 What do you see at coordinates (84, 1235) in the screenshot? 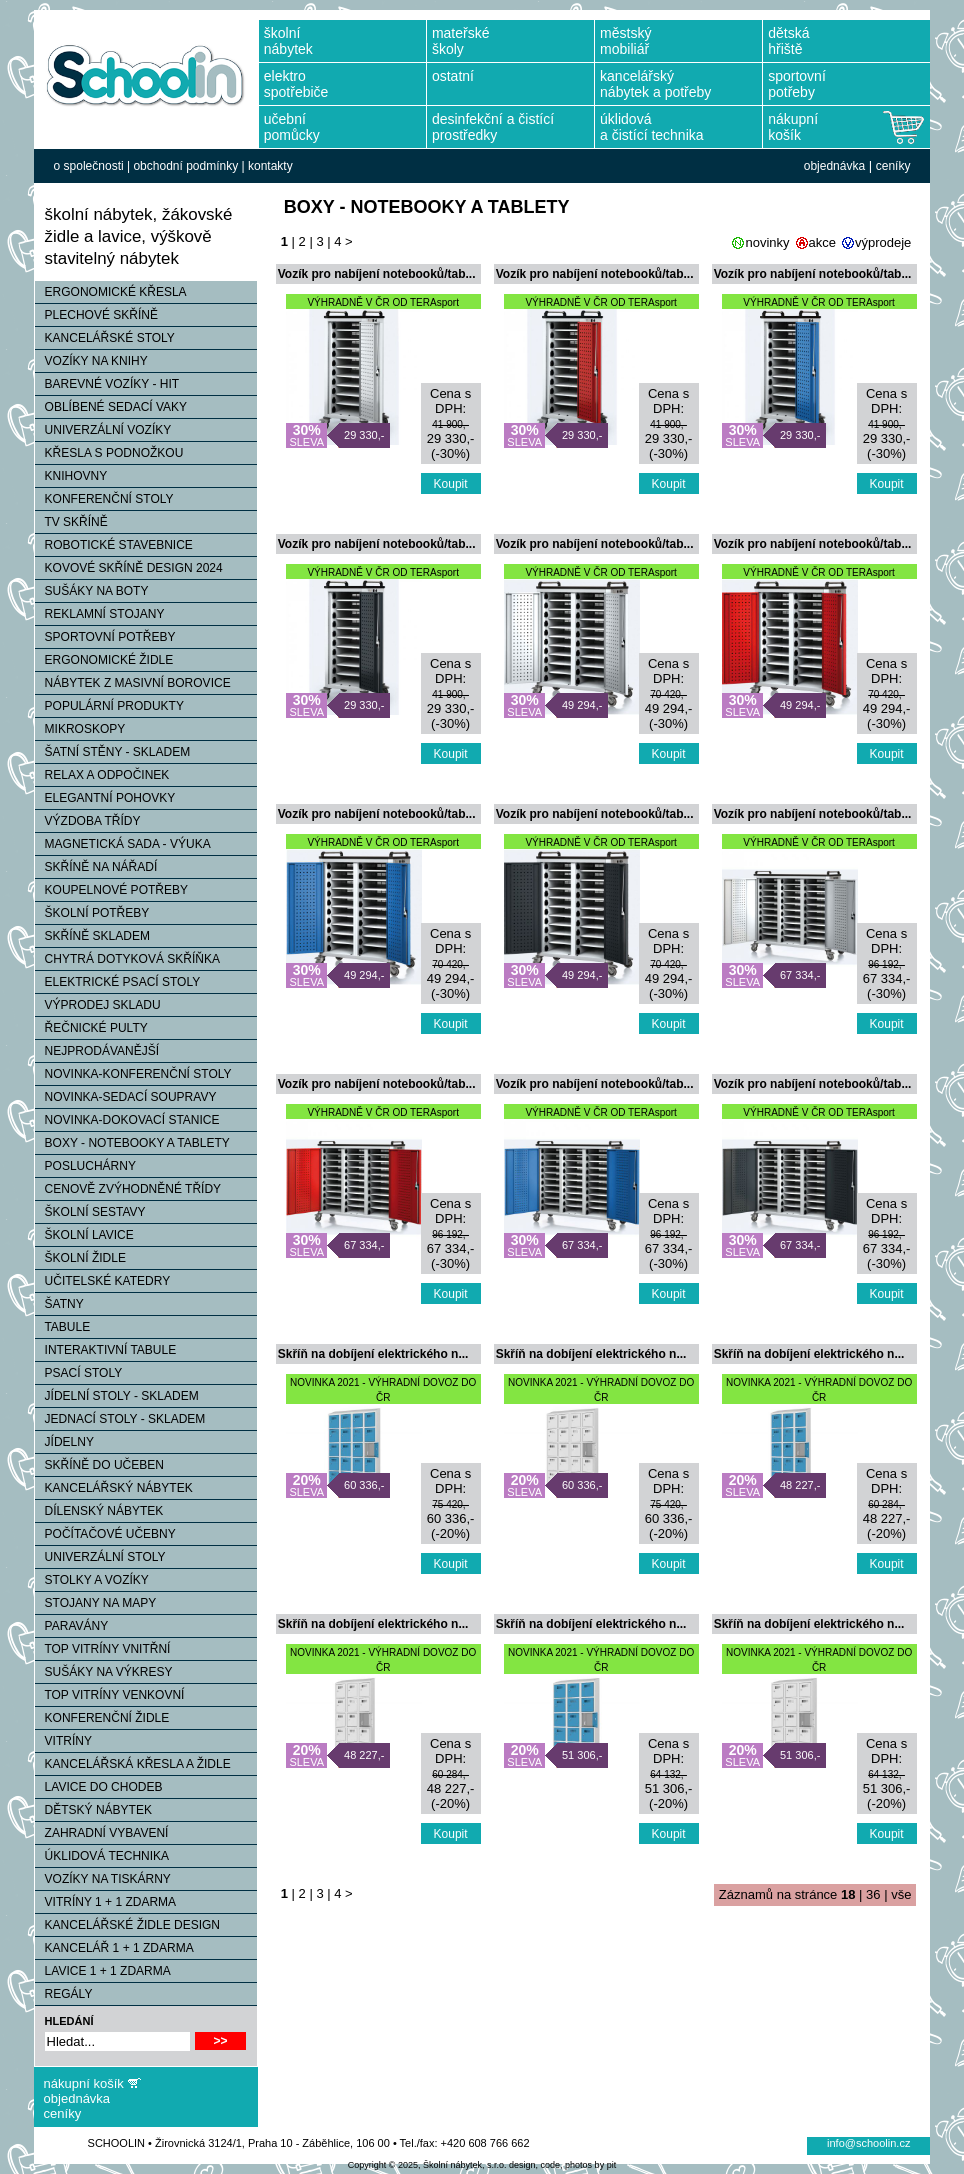
I see `ŠKOLNÍ LAVICE` at bounding box center [84, 1235].